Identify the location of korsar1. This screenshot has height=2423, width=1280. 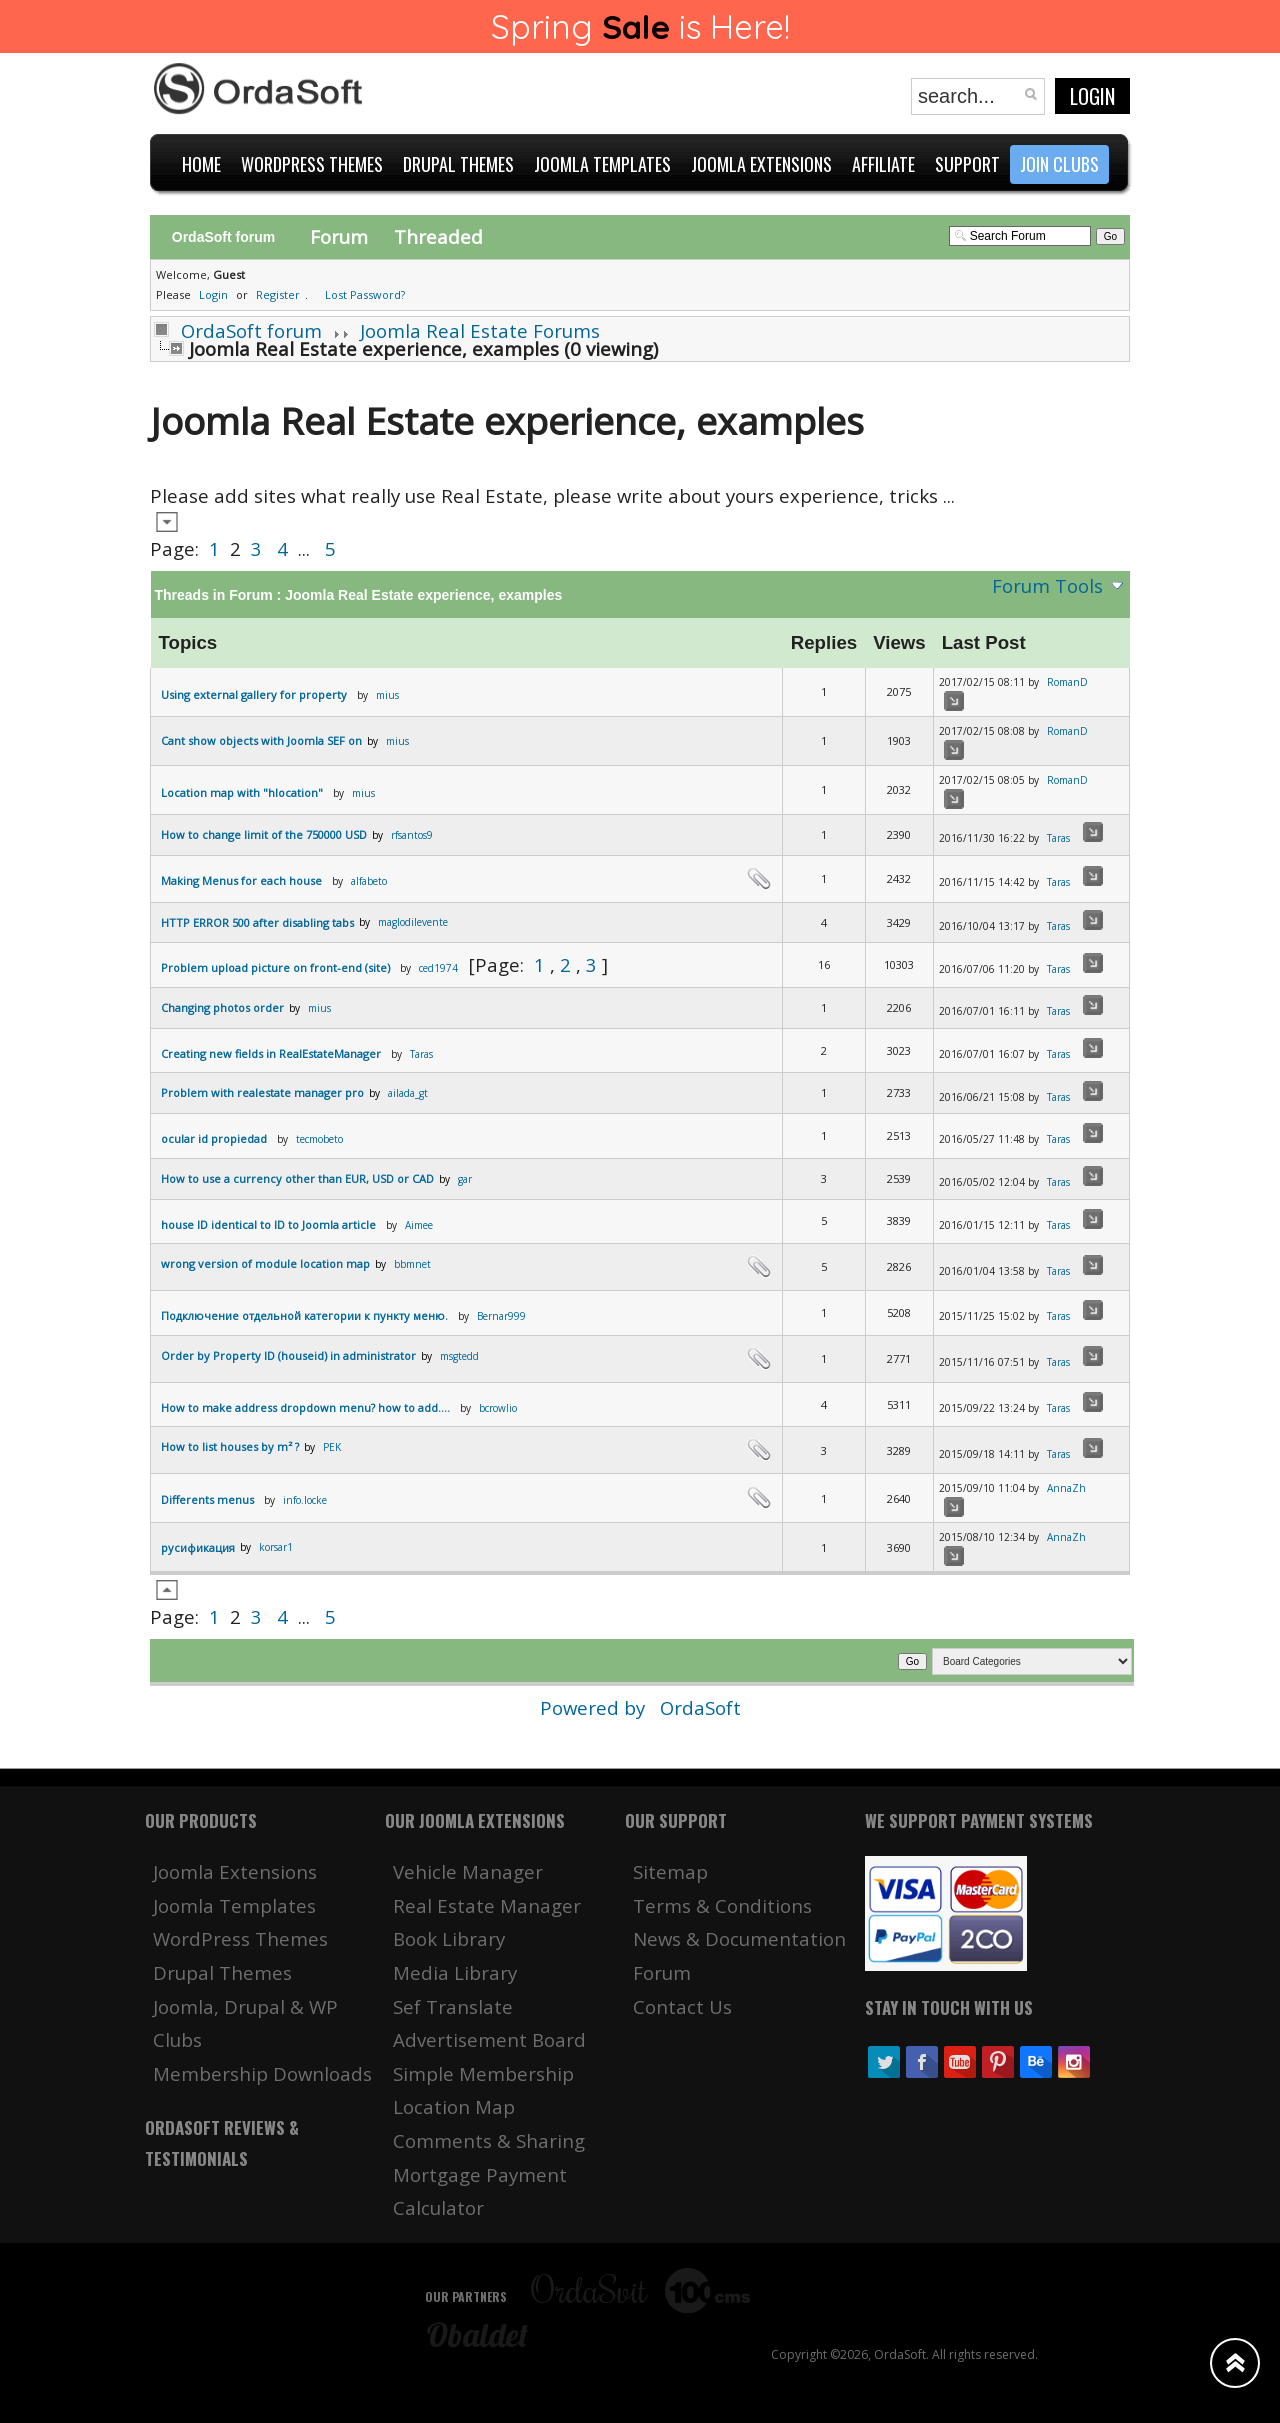
(276, 1547).